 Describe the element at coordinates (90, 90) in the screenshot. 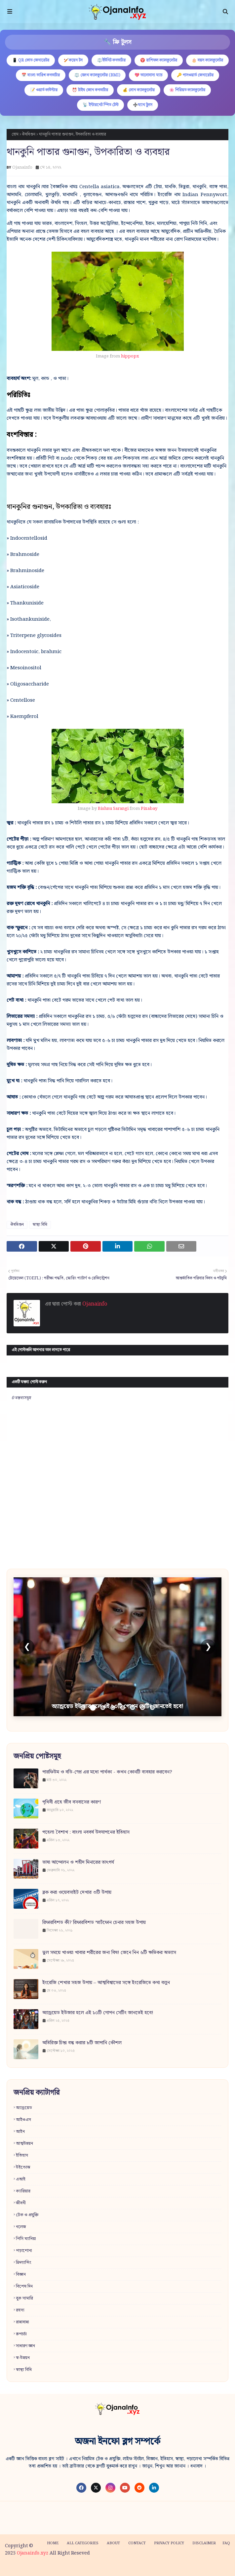

I see `⏰ টাইম জোন কনভার্টার` at that location.